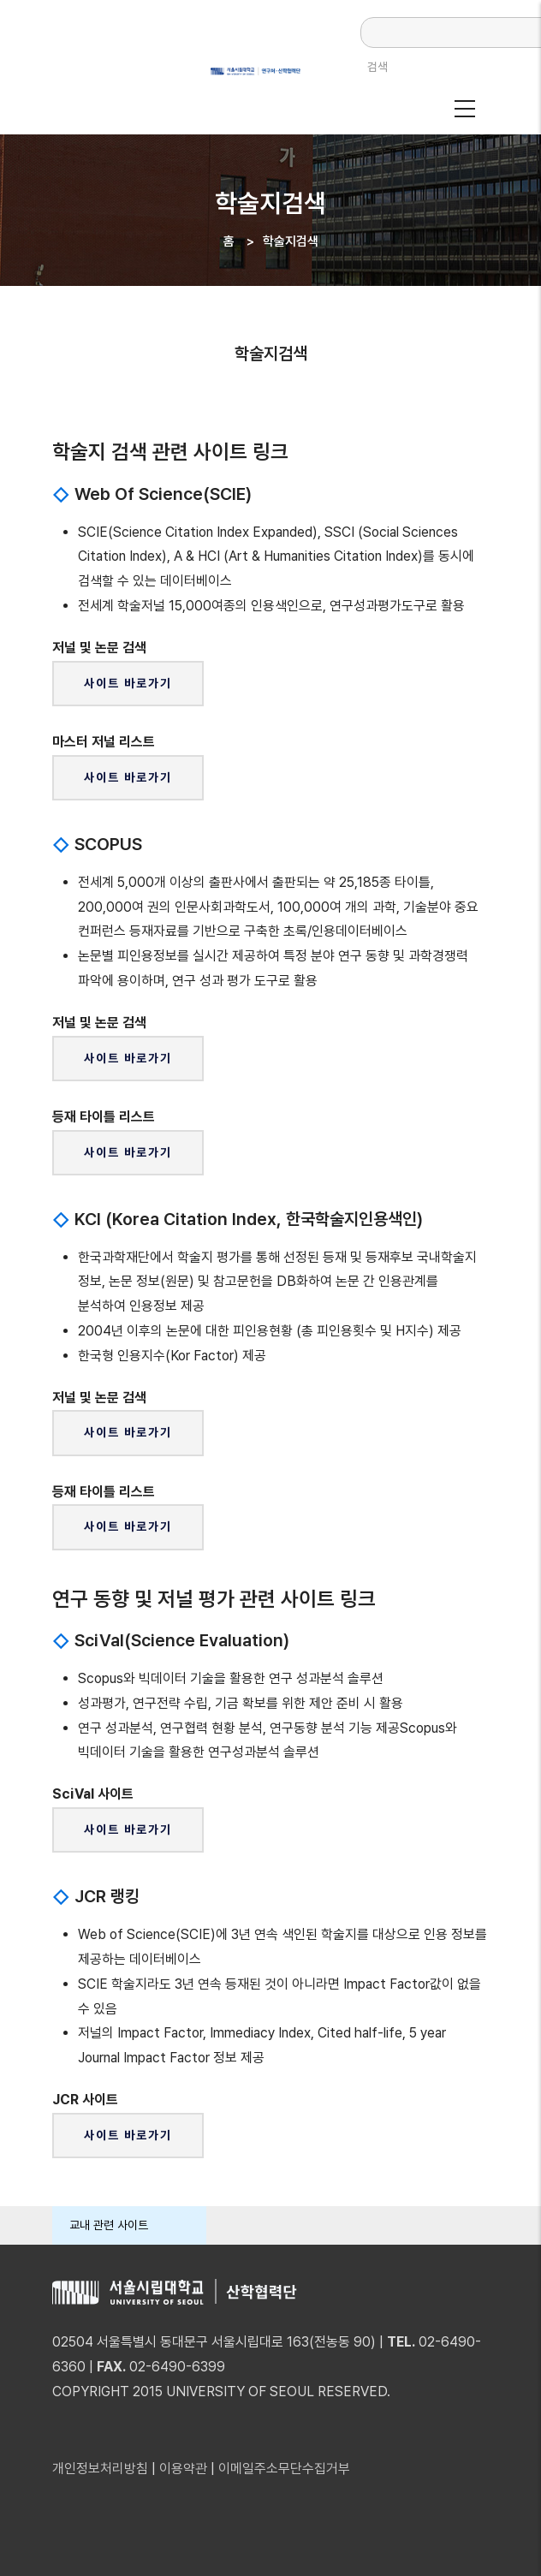 This screenshot has height=2576, width=541. Describe the element at coordinates (100, 2468) in the screenshot. I see `개인정보처리방침` at that location.